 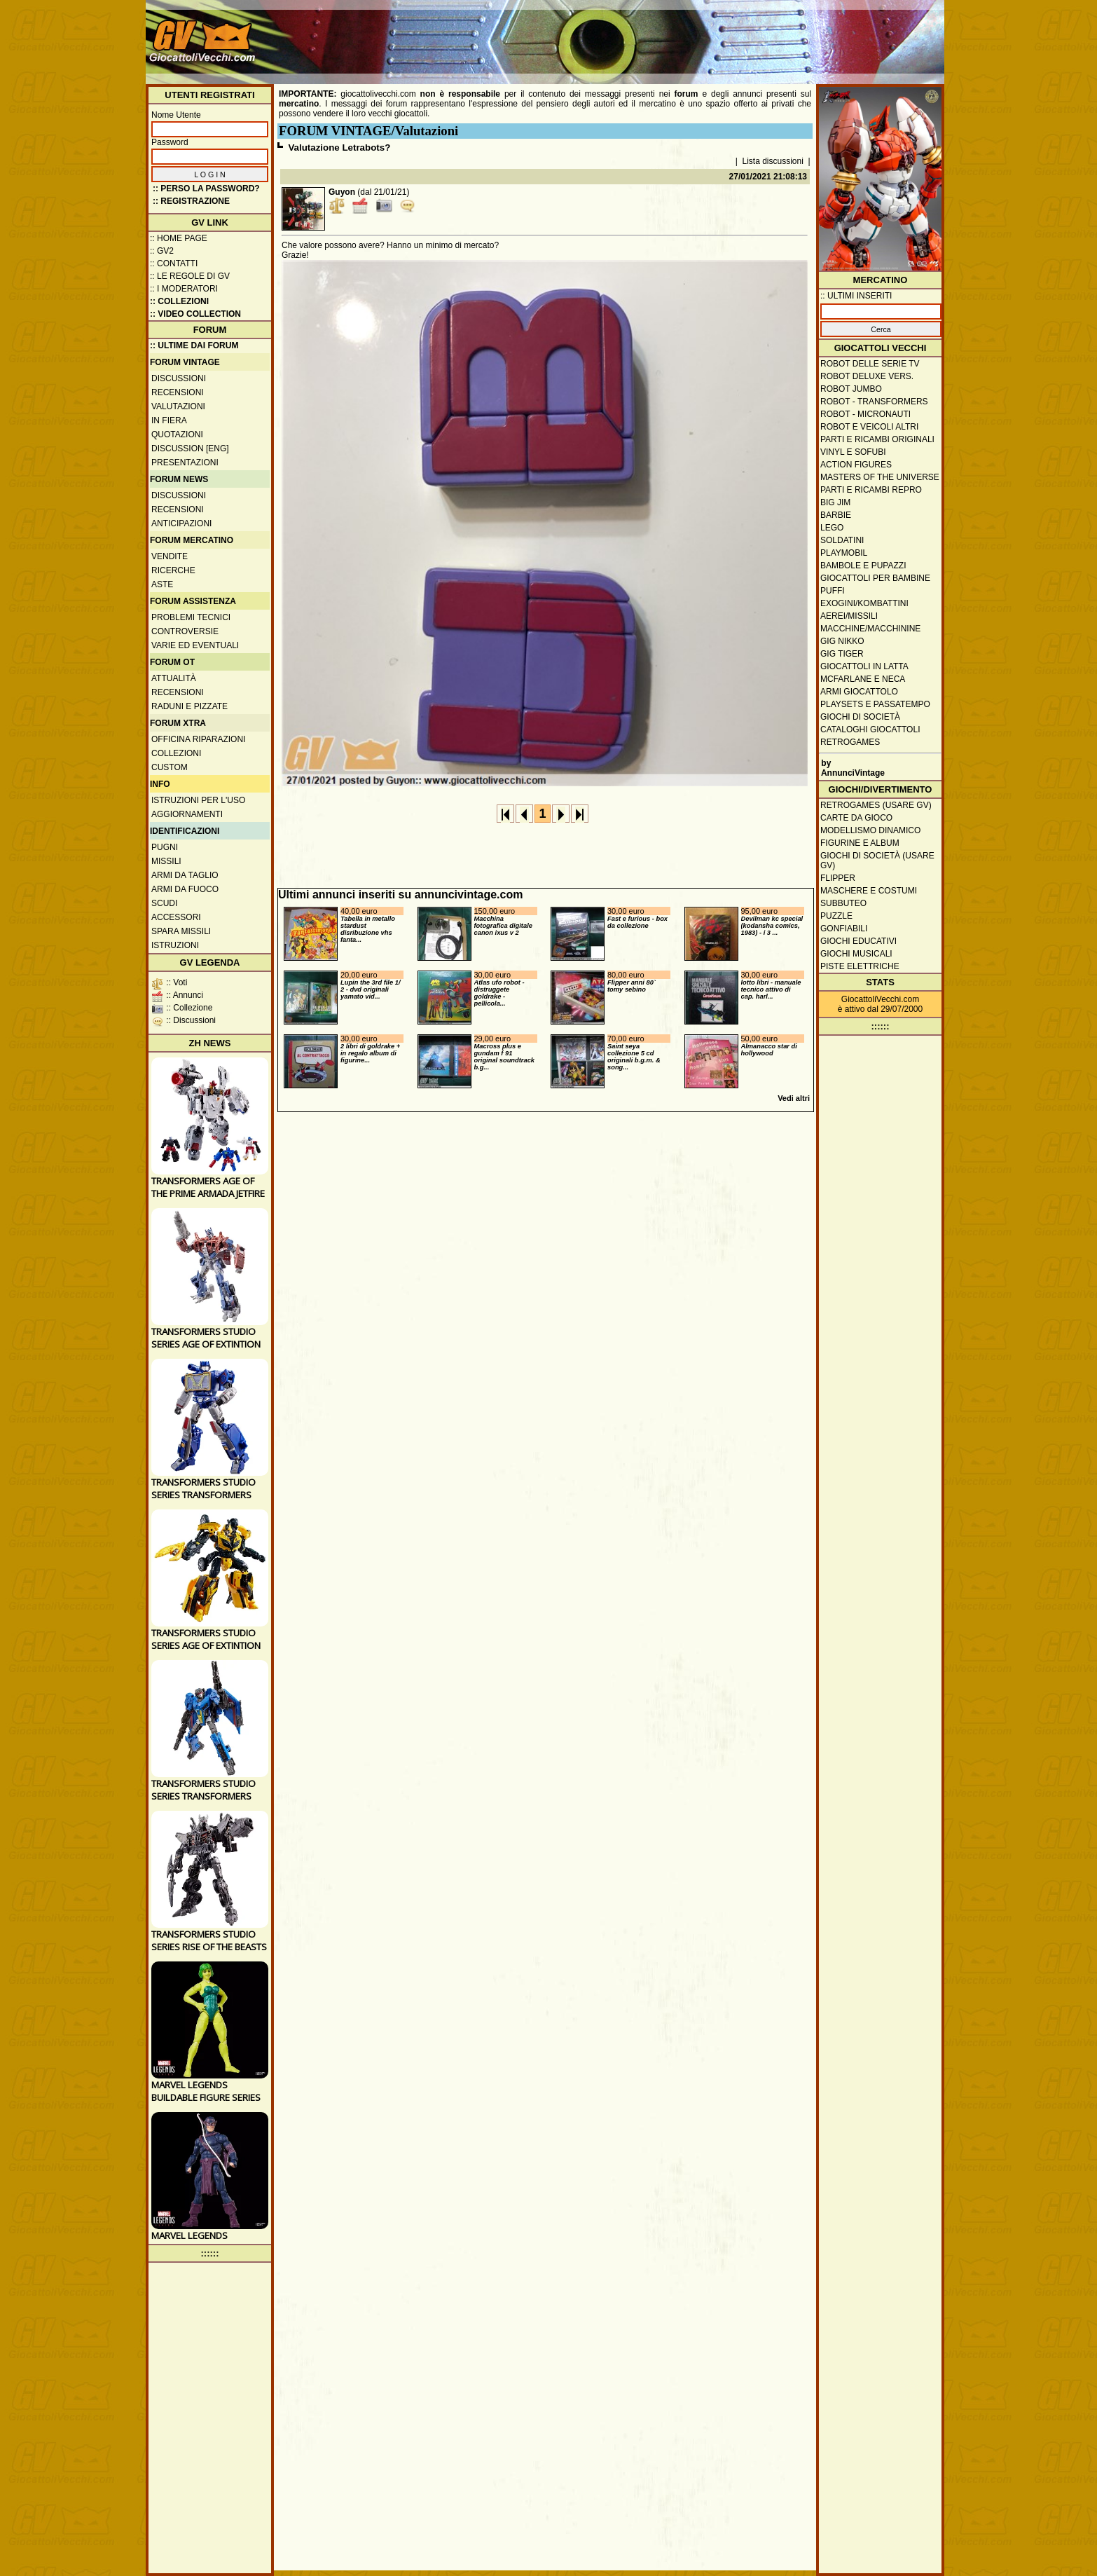 I want to click on Robot Deluxe vers., so click(x=866, y=376).